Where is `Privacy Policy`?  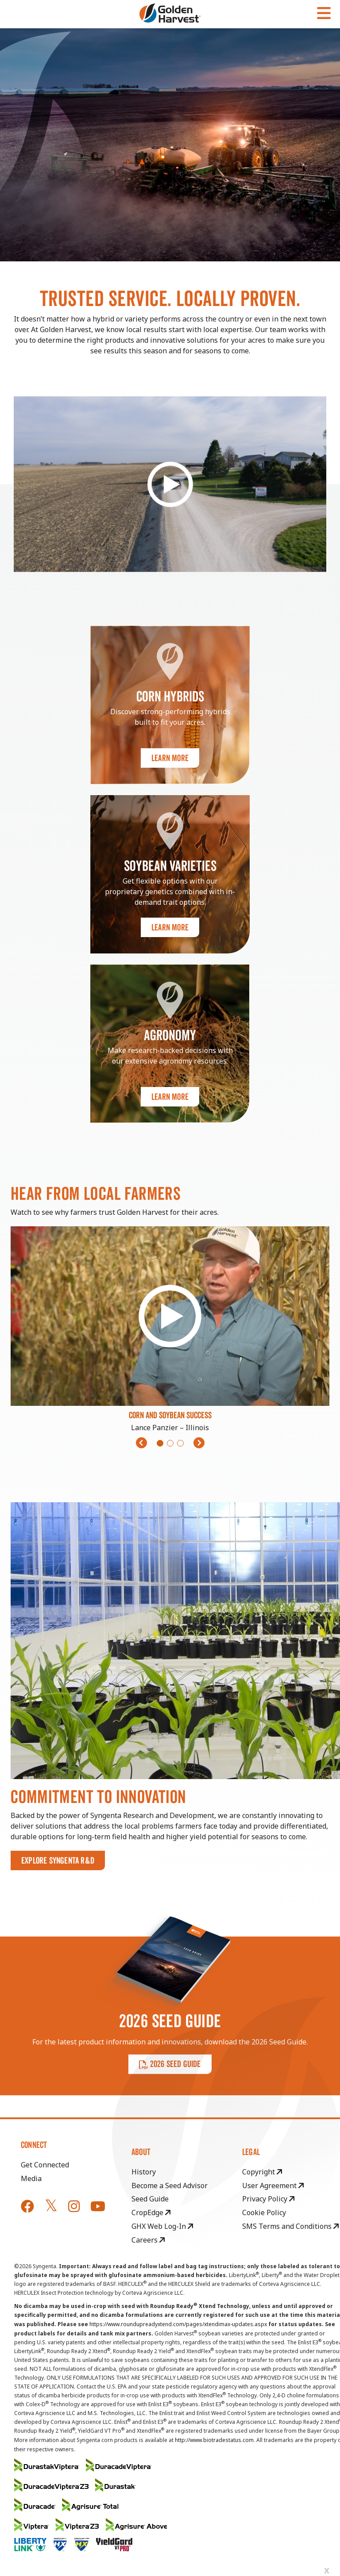 Privacy Policy is located at coordinates (268, 2199).